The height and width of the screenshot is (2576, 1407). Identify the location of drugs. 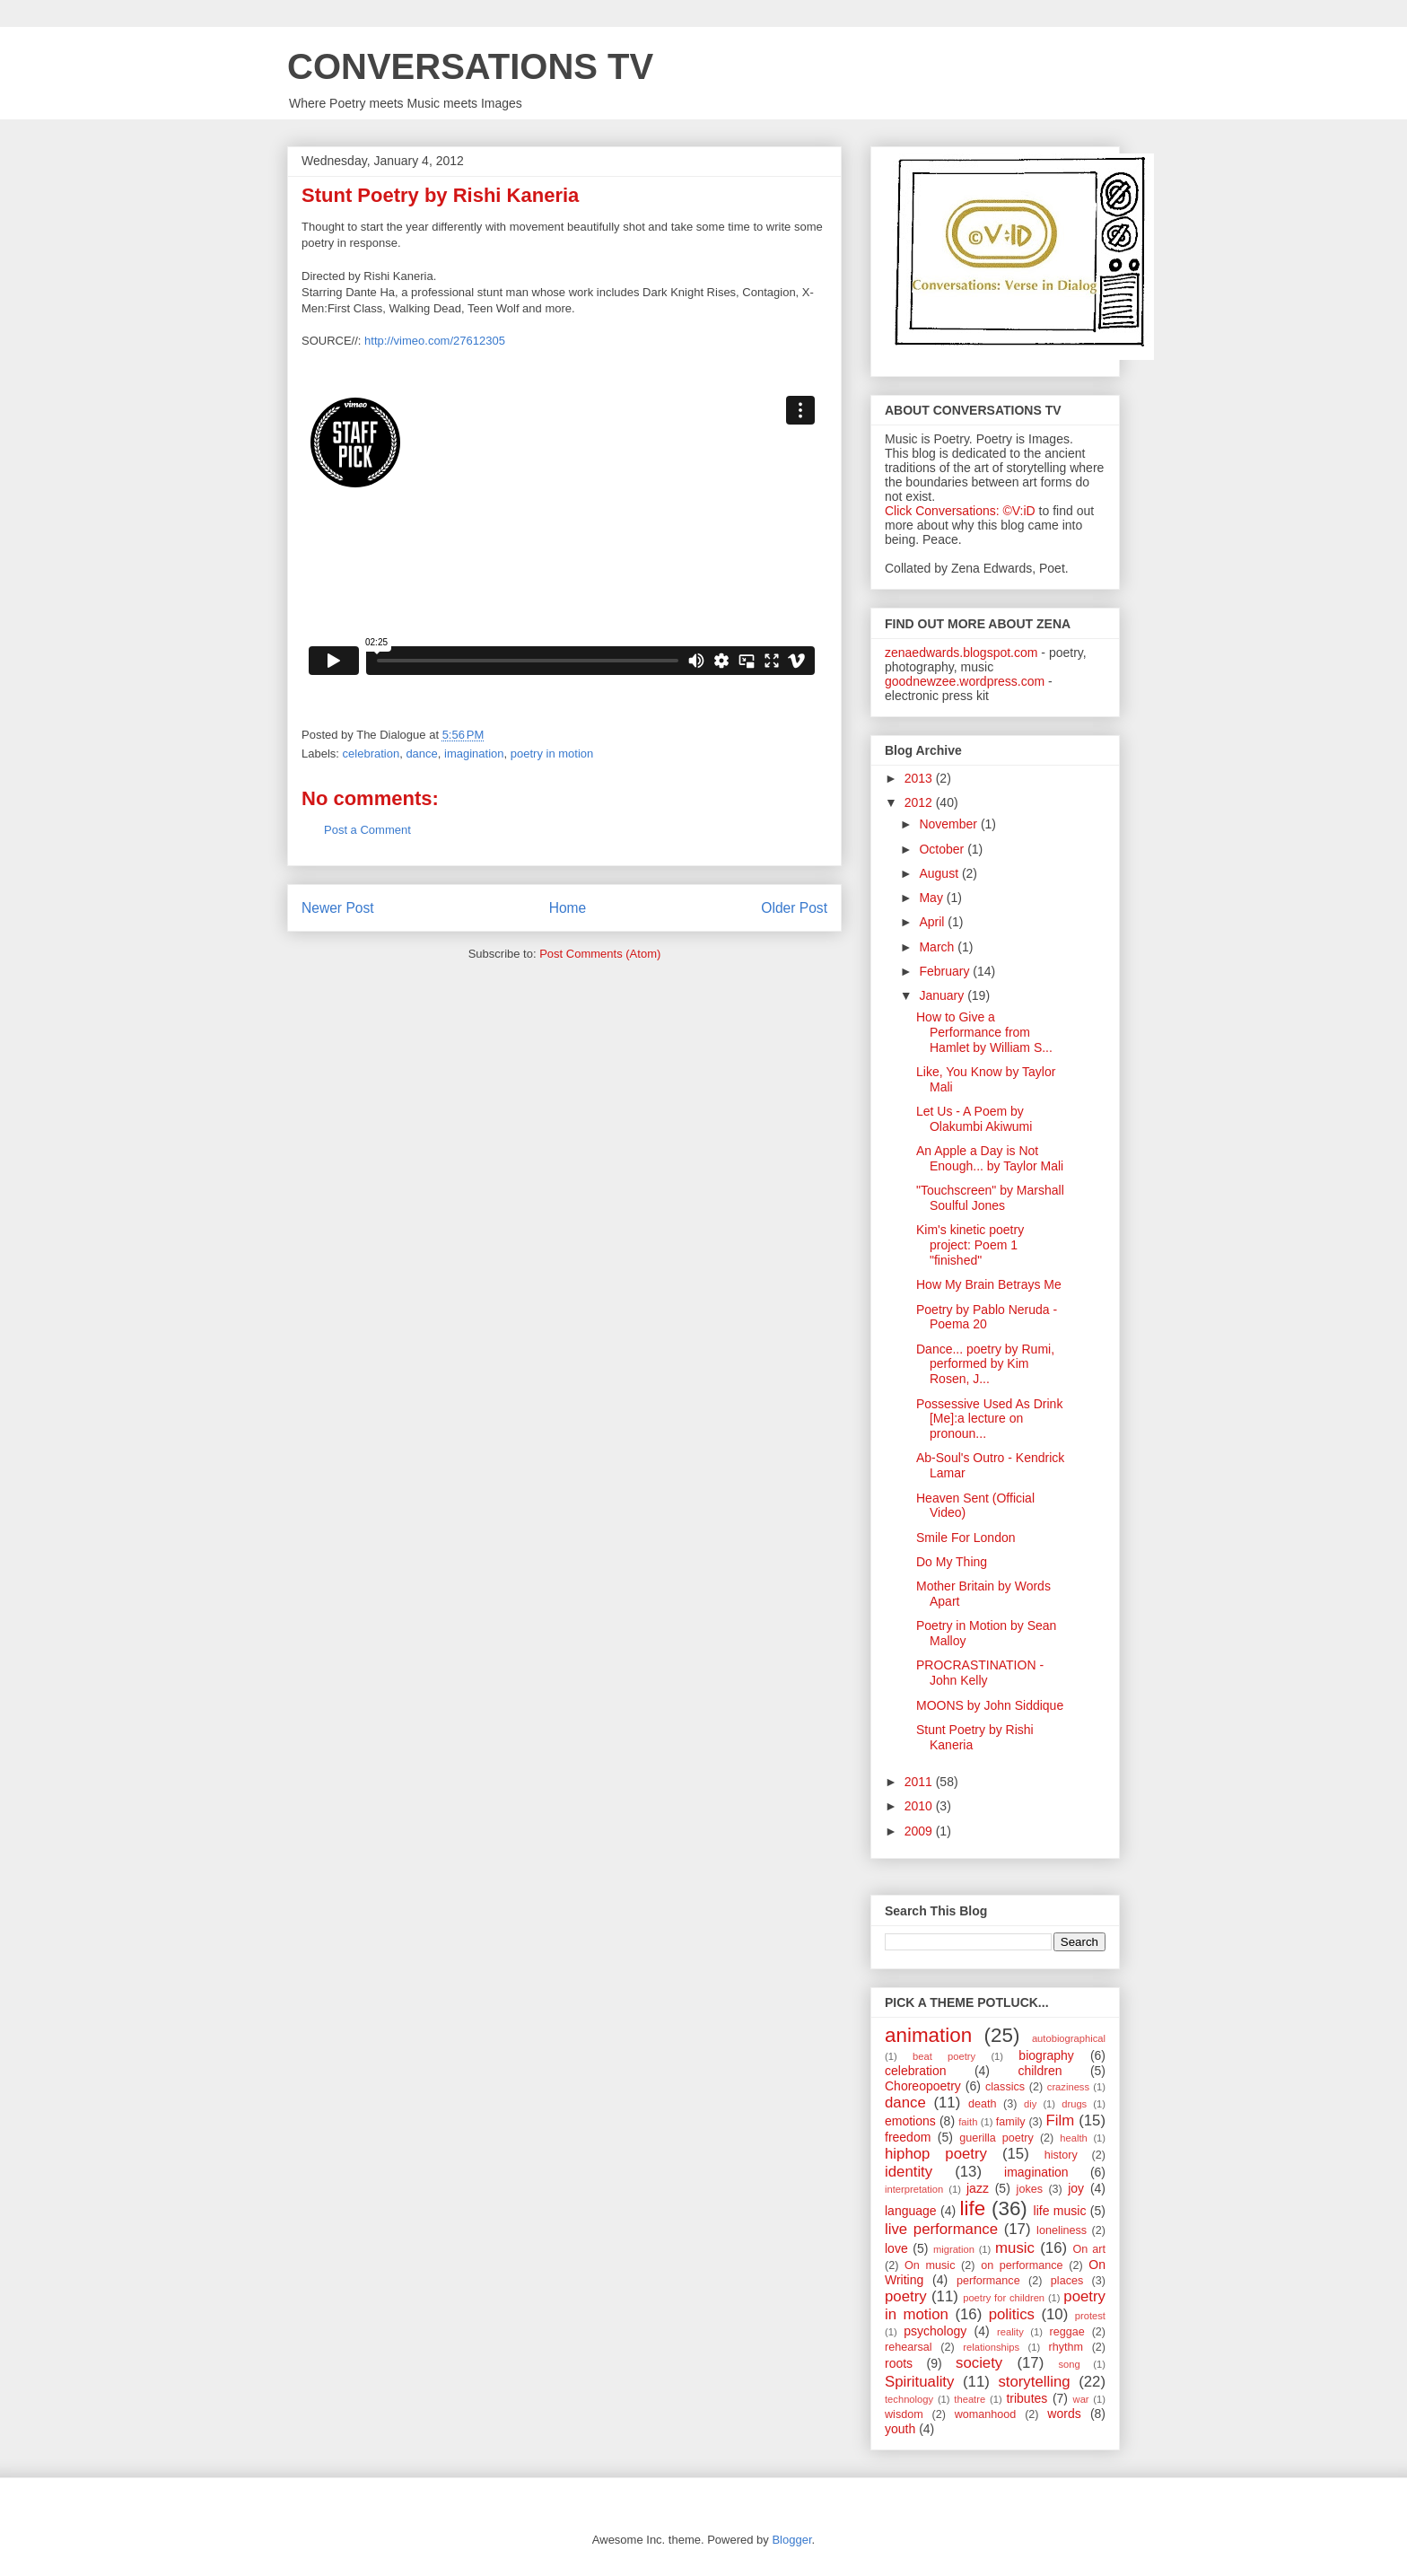
(1074, 2103).